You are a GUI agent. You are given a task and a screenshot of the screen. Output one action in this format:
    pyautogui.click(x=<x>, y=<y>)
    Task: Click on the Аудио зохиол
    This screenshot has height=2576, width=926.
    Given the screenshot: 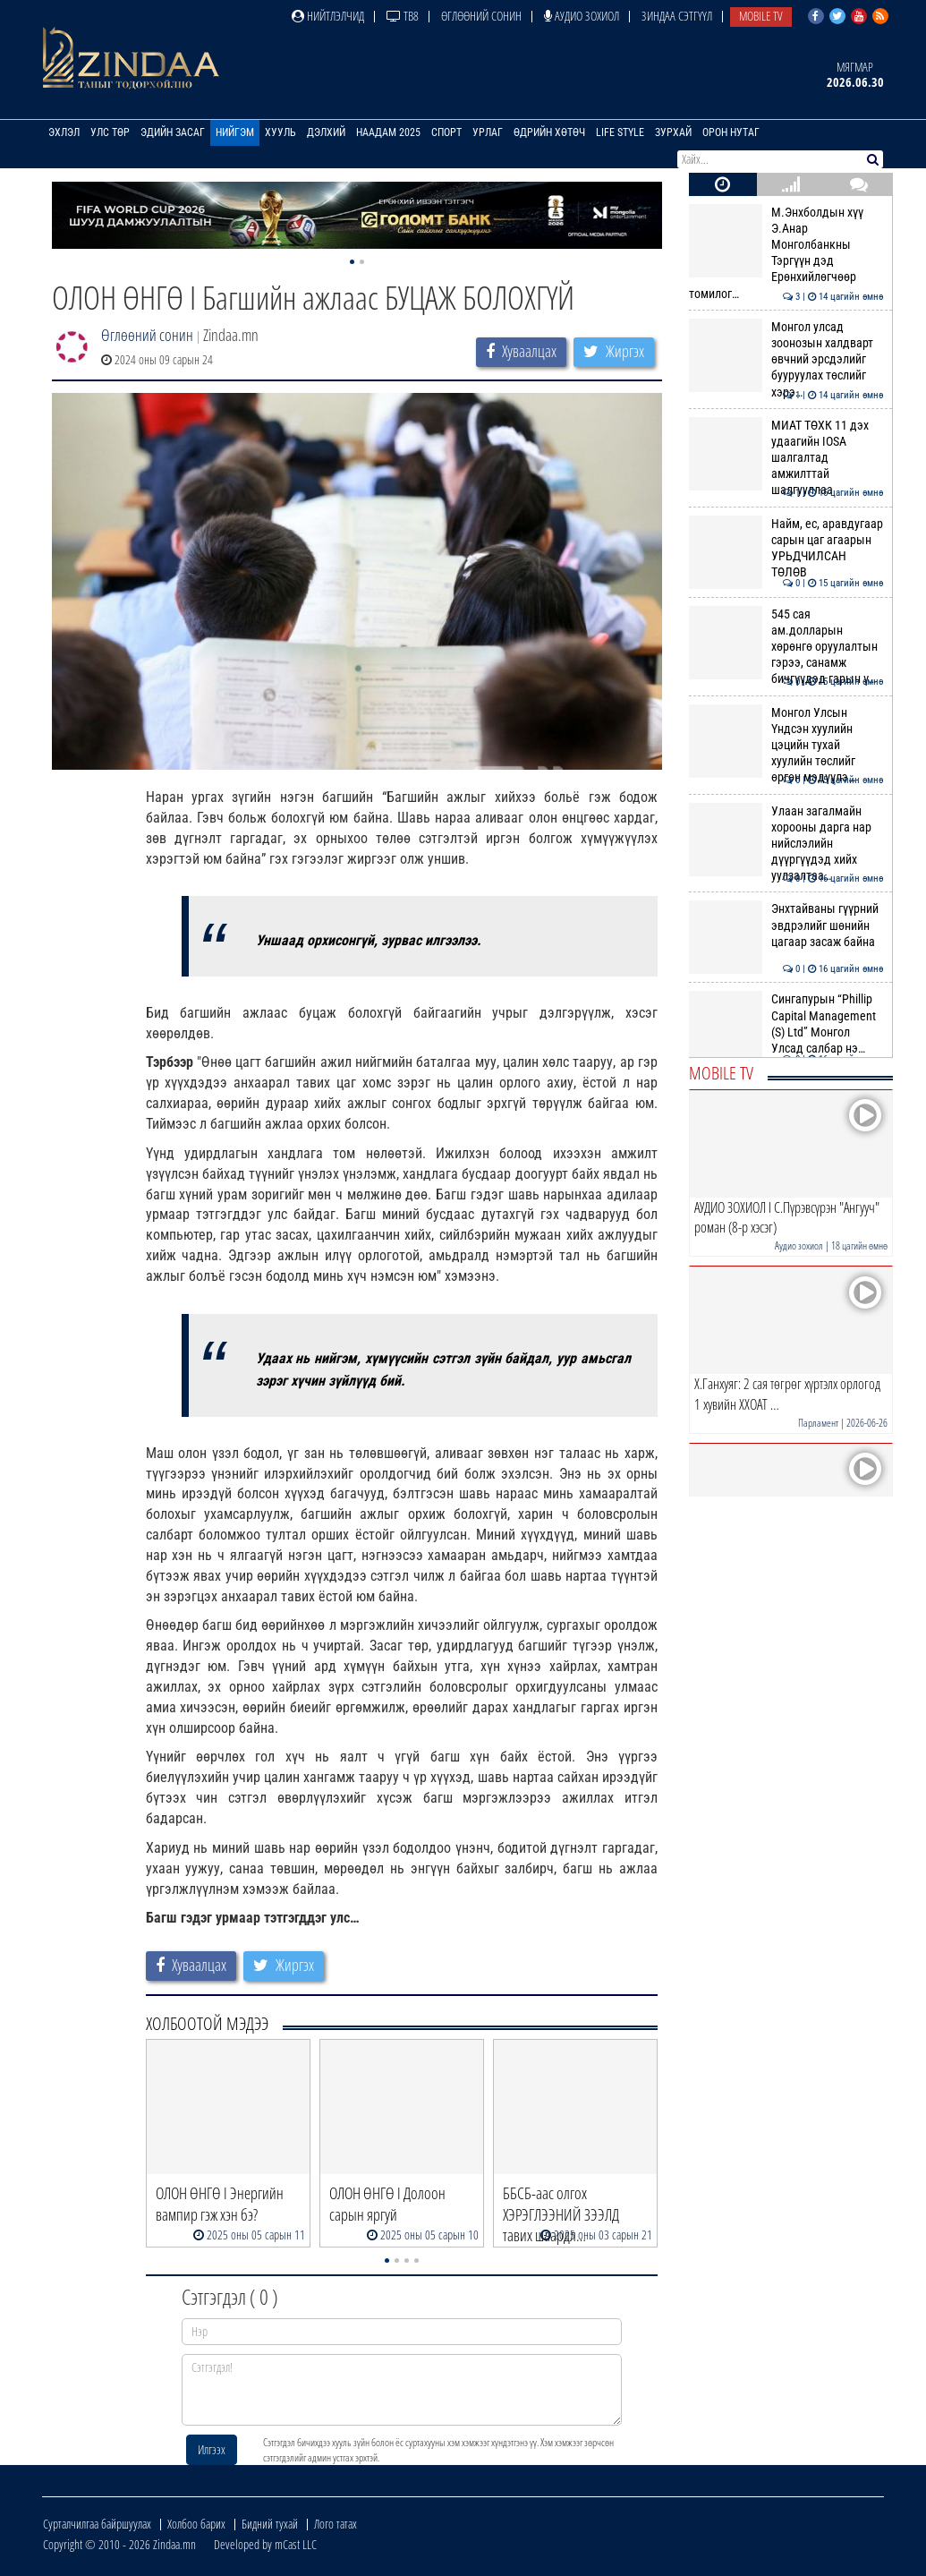 What is the action you would take?
    pyautogui.click(x=581, y=15)
    